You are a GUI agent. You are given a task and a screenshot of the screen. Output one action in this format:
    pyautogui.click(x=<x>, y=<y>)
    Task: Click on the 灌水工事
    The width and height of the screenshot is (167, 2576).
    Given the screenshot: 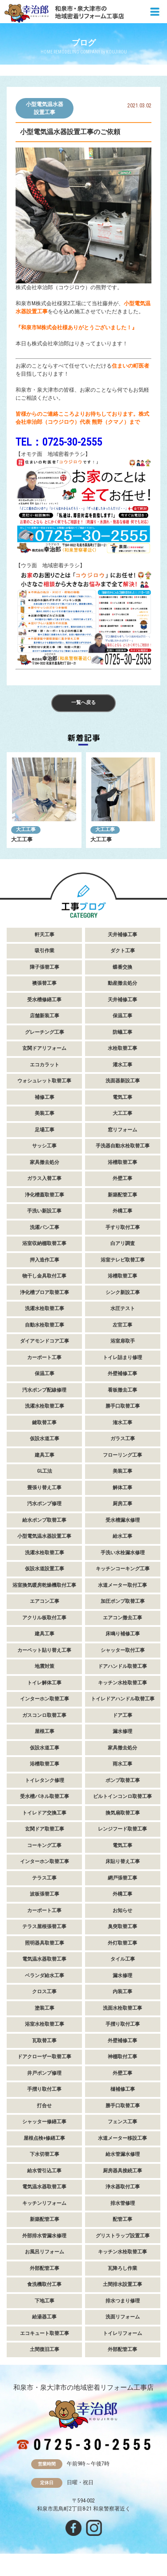 What is the action you would take?
    pyautogui.click(x=122, y=1065)
    